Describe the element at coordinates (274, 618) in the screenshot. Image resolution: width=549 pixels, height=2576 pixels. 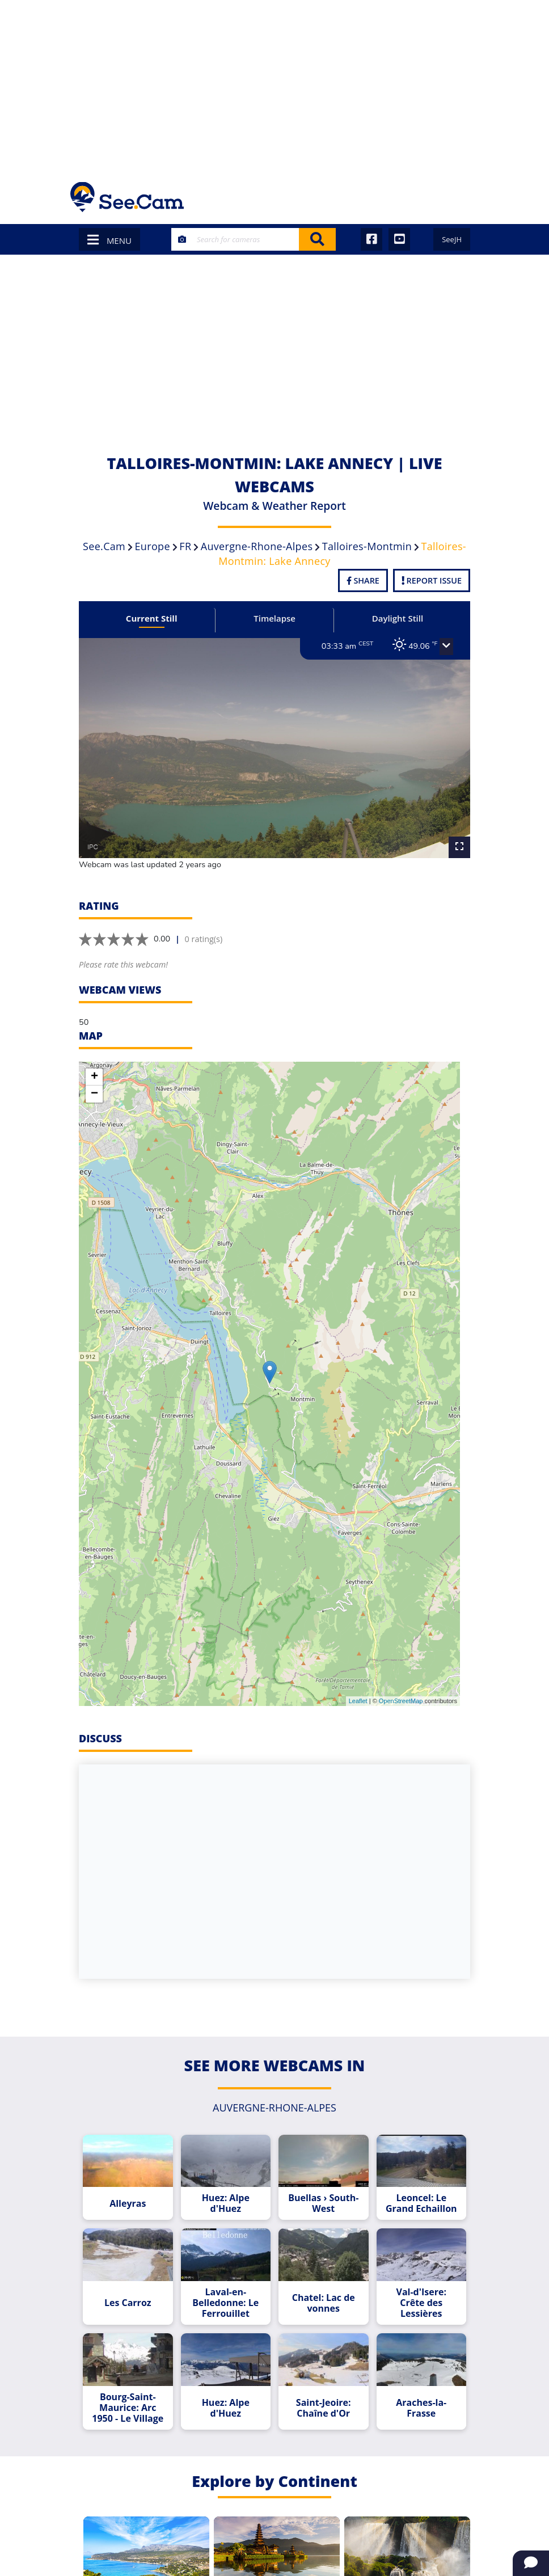
I see `Timelapse [tab]` at that location.